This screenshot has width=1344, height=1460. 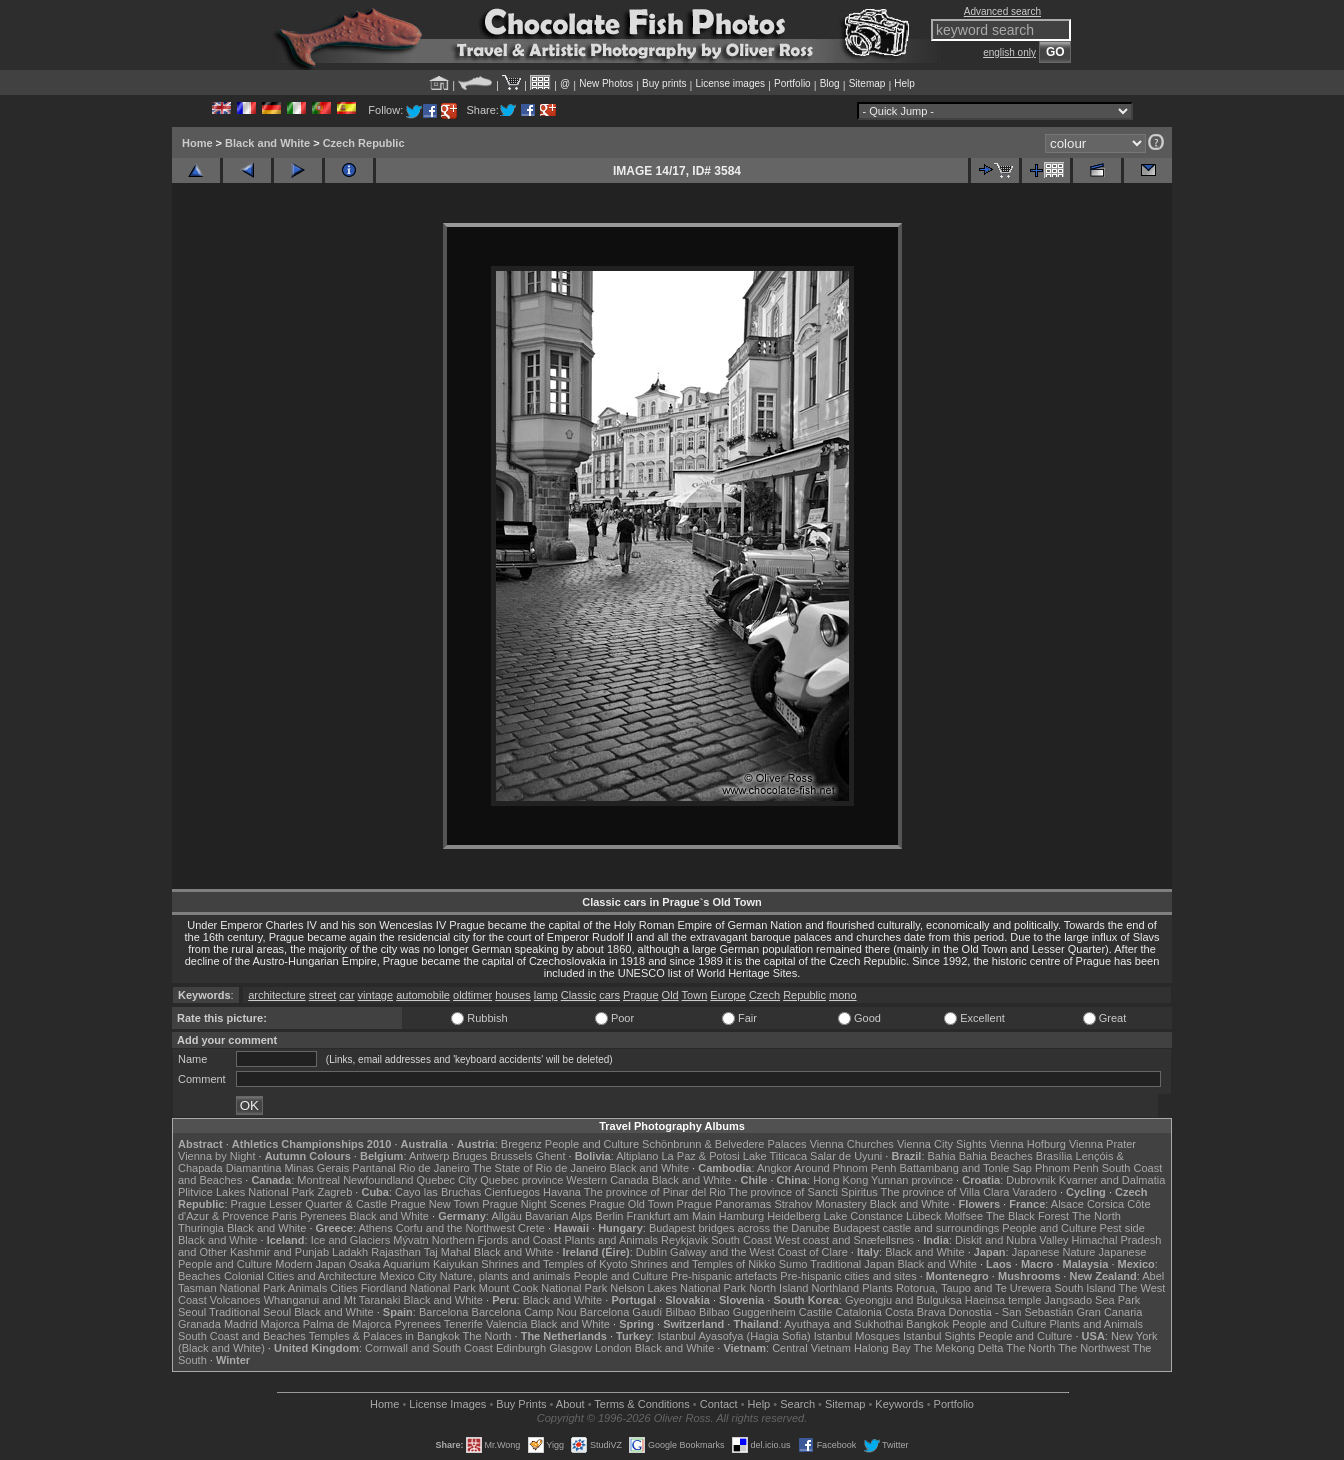 What do you see at coordinates (197, 143) in the screenshot?
I see `Home` at bounding box center [197, 143].